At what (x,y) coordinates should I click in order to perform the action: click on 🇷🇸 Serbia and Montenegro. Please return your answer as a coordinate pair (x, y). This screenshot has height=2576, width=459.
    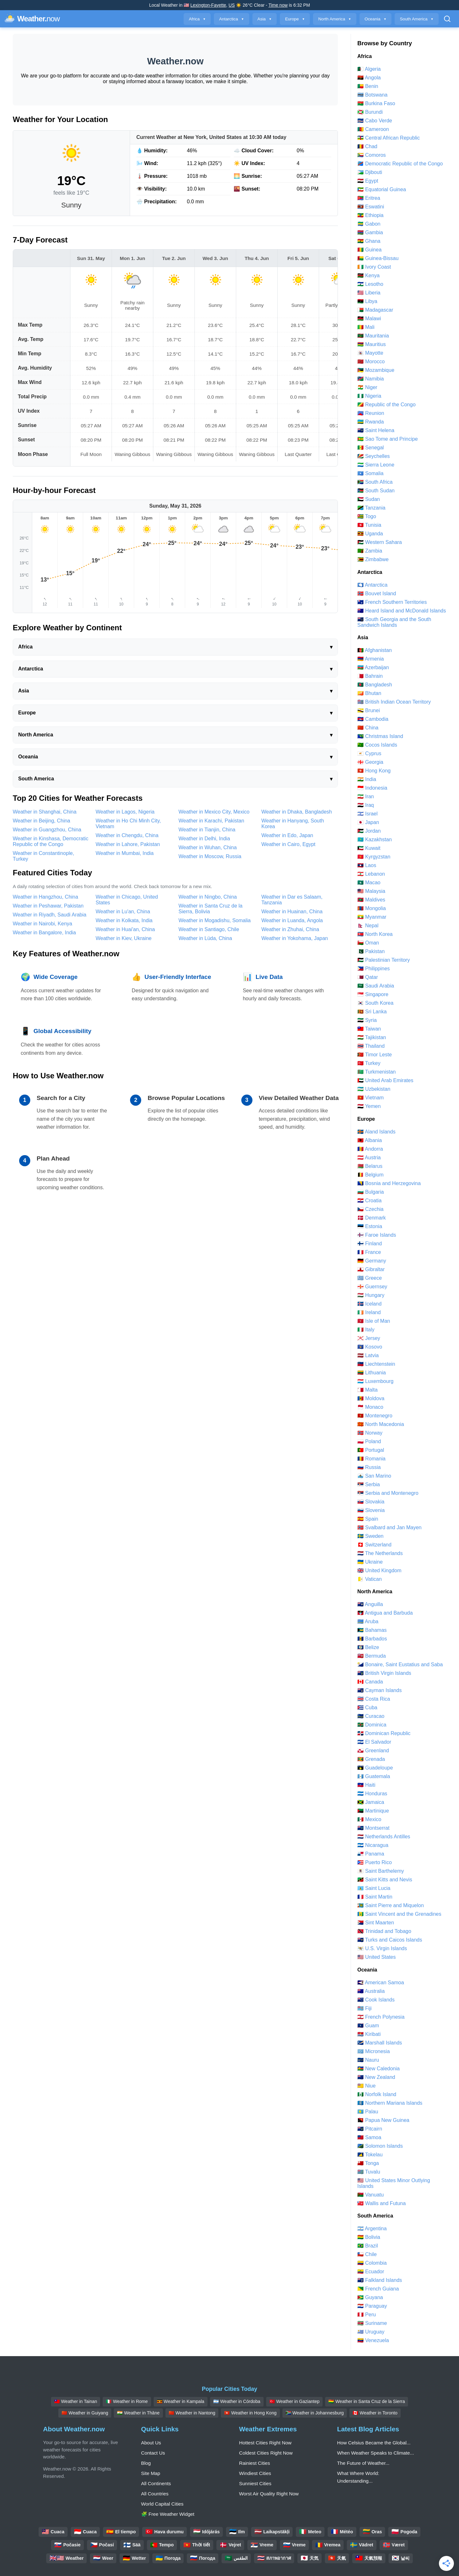
    Looking at the image, I should click on (388, 1493).